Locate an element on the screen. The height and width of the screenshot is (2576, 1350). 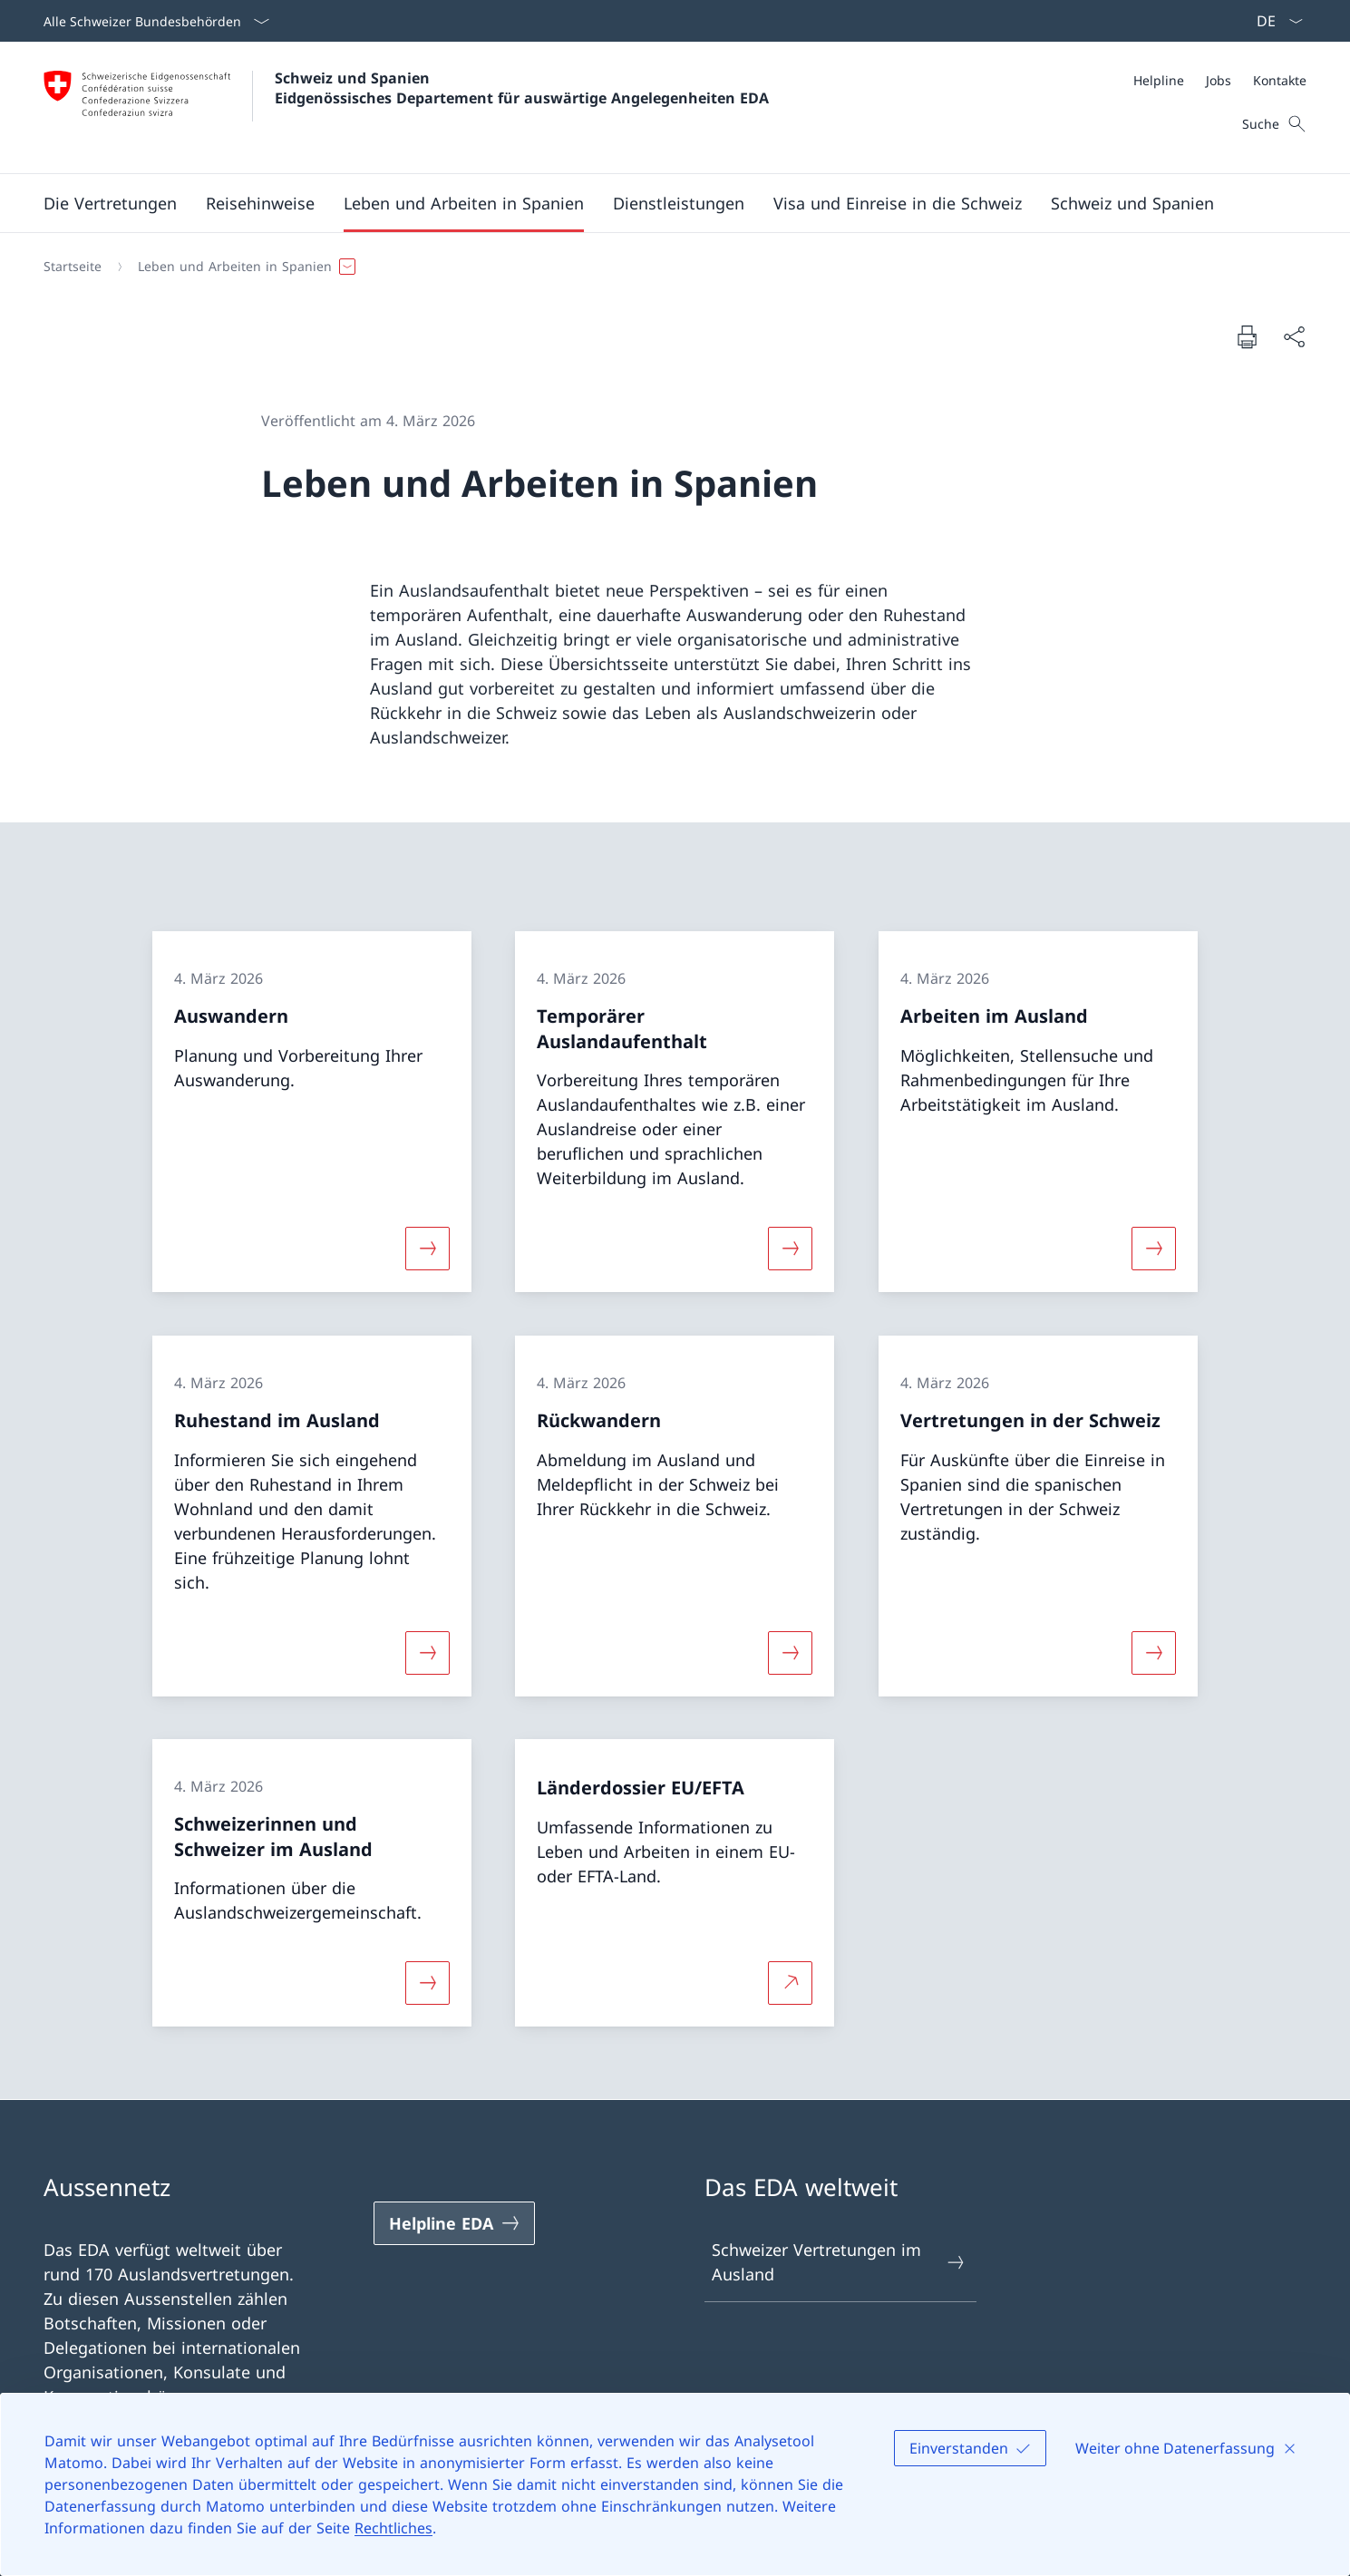
Rechtliches is located at coordinates (393, 2528).